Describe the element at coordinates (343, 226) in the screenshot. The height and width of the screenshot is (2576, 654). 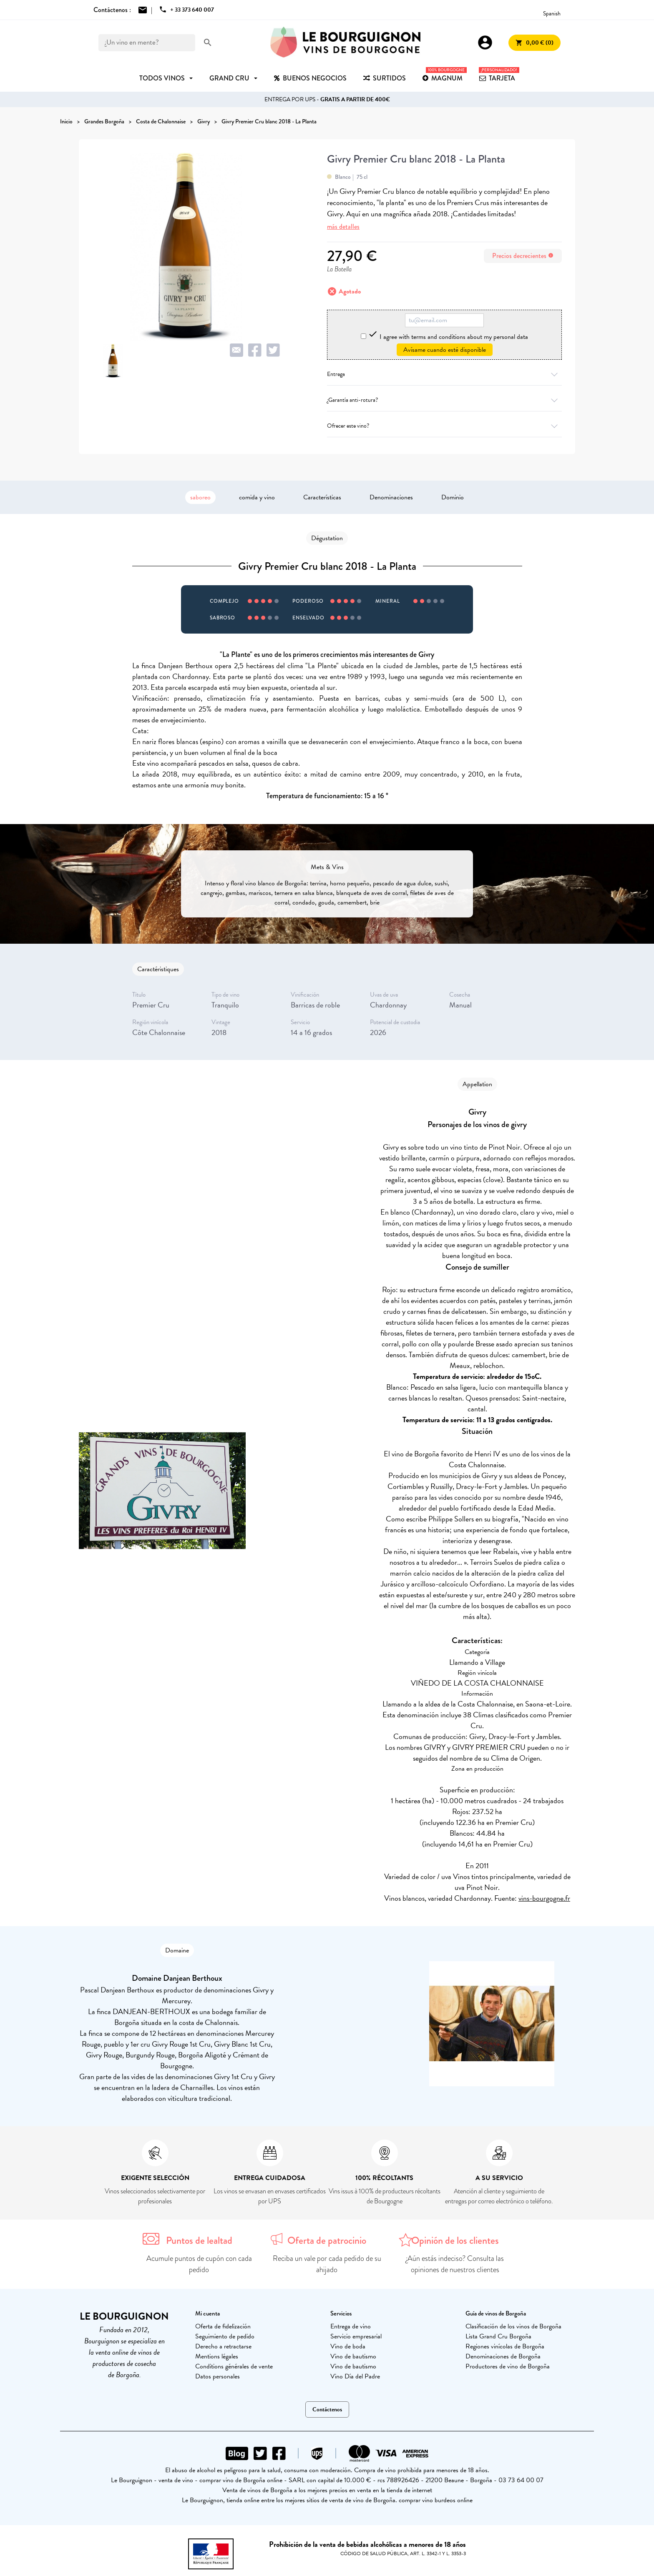
I see `más detalles` at that location.